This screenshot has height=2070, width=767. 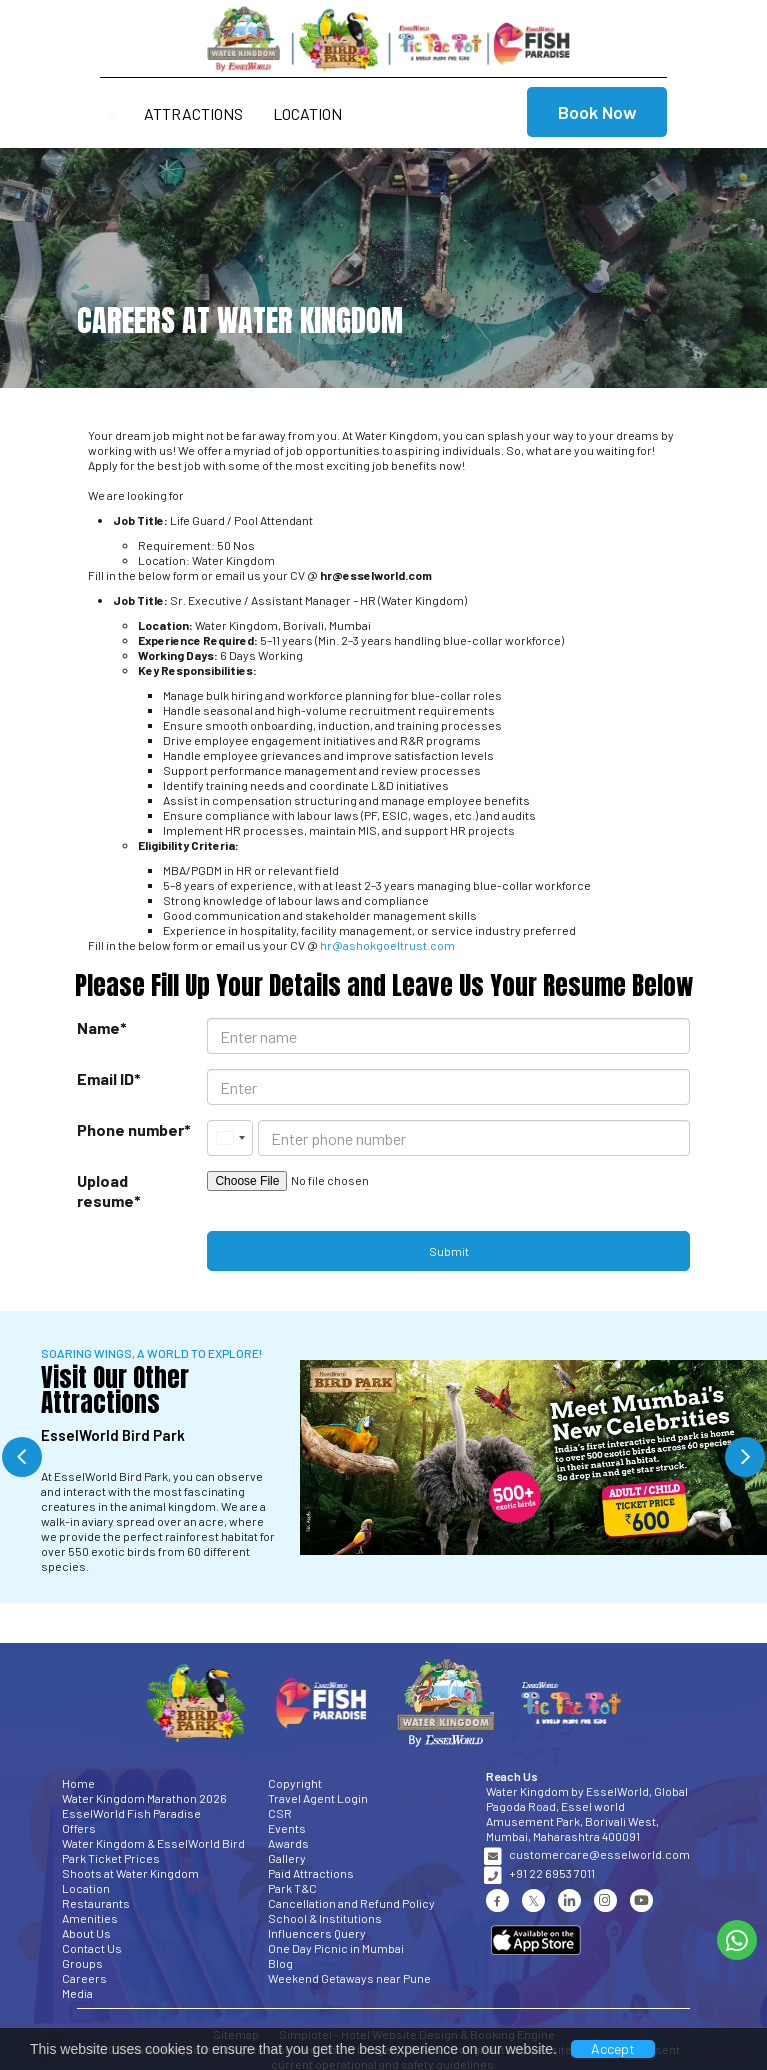 I want to click on Email ID, so click(x=105, y=1078).